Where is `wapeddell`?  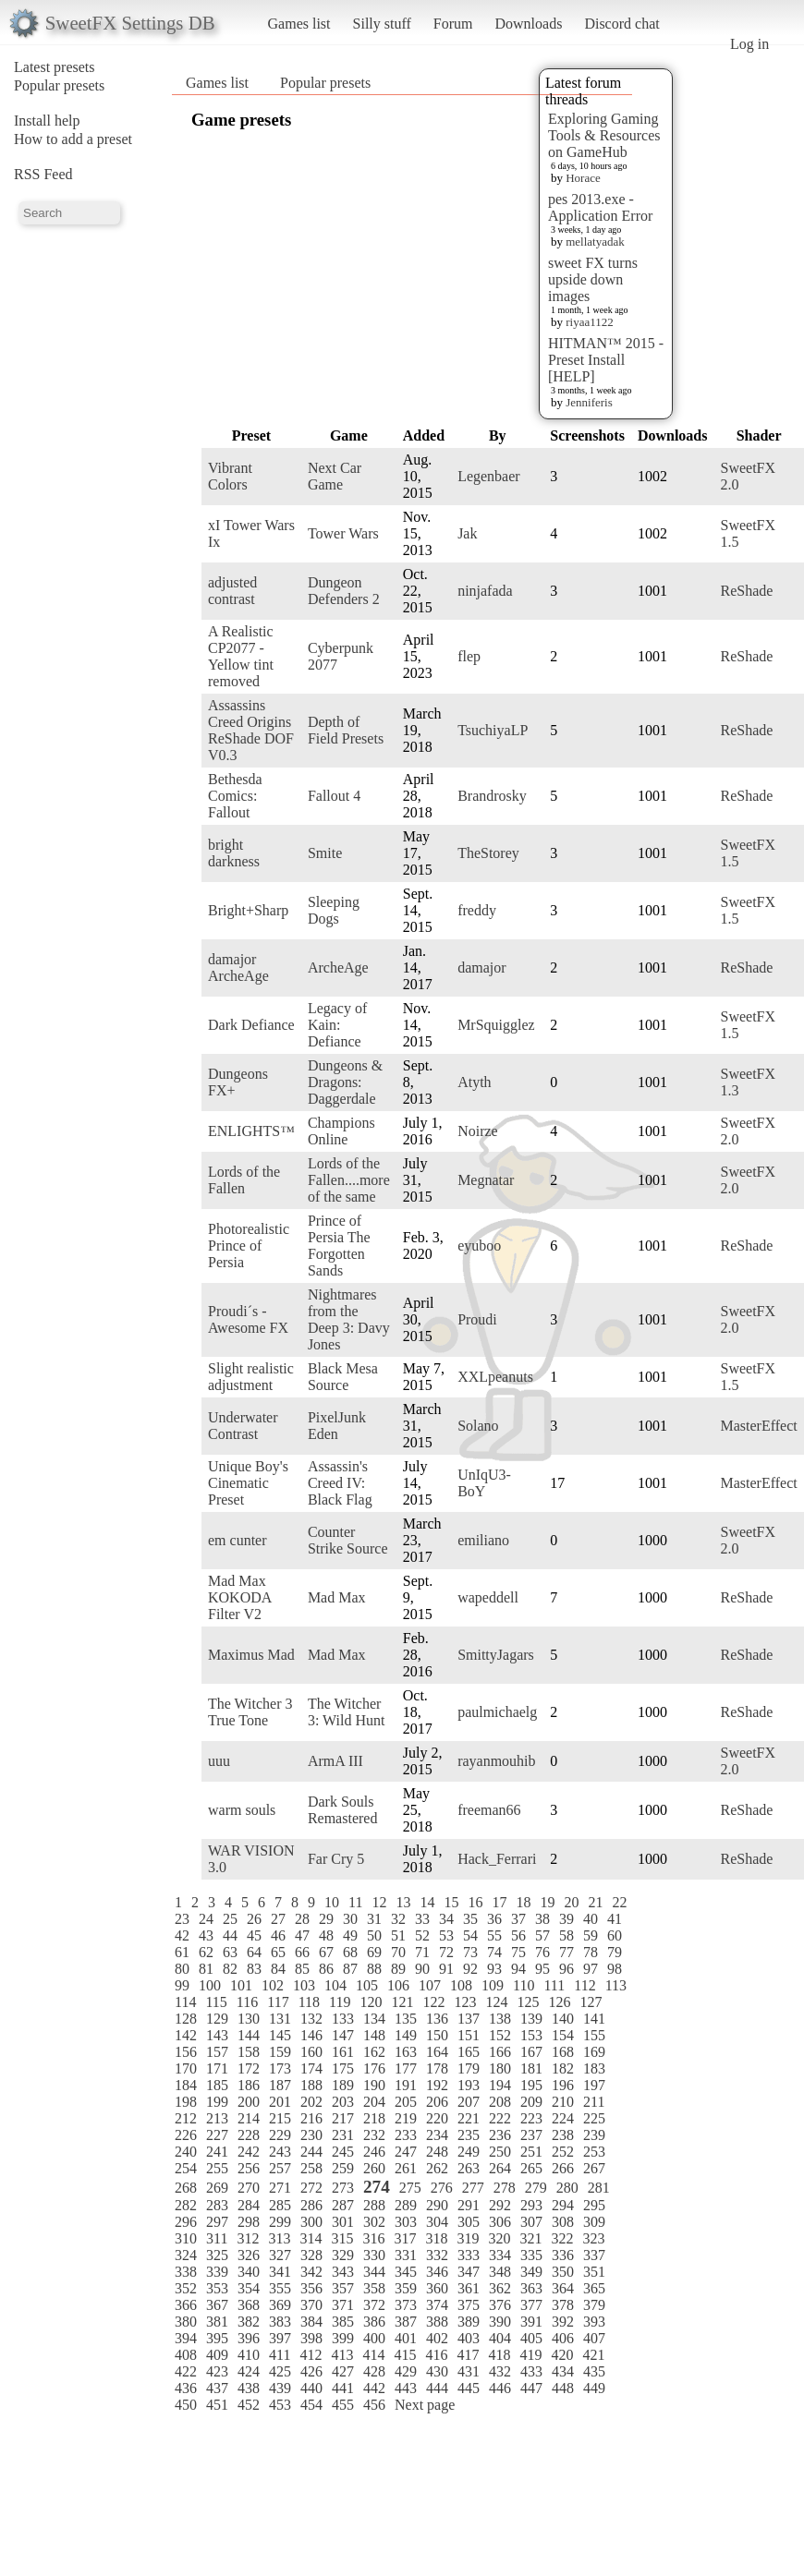 wapeddell is located at coordinates (487, 1597).